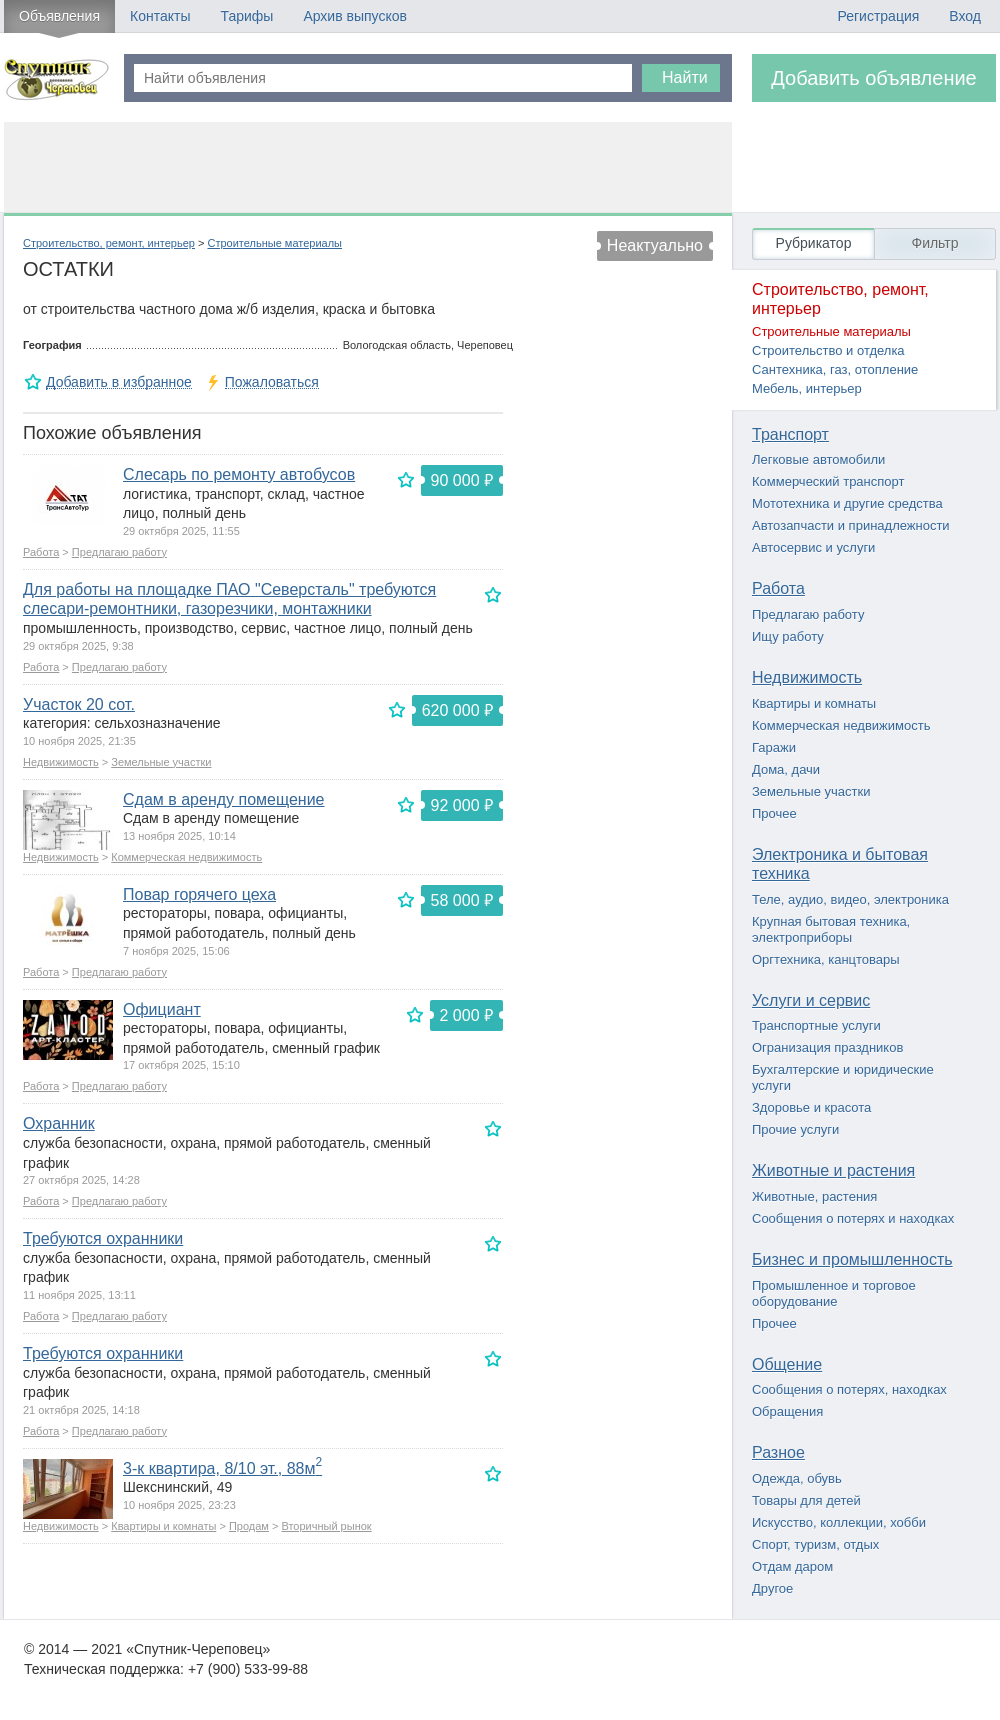  I want to click on Недвижимость, so click(61, 762).